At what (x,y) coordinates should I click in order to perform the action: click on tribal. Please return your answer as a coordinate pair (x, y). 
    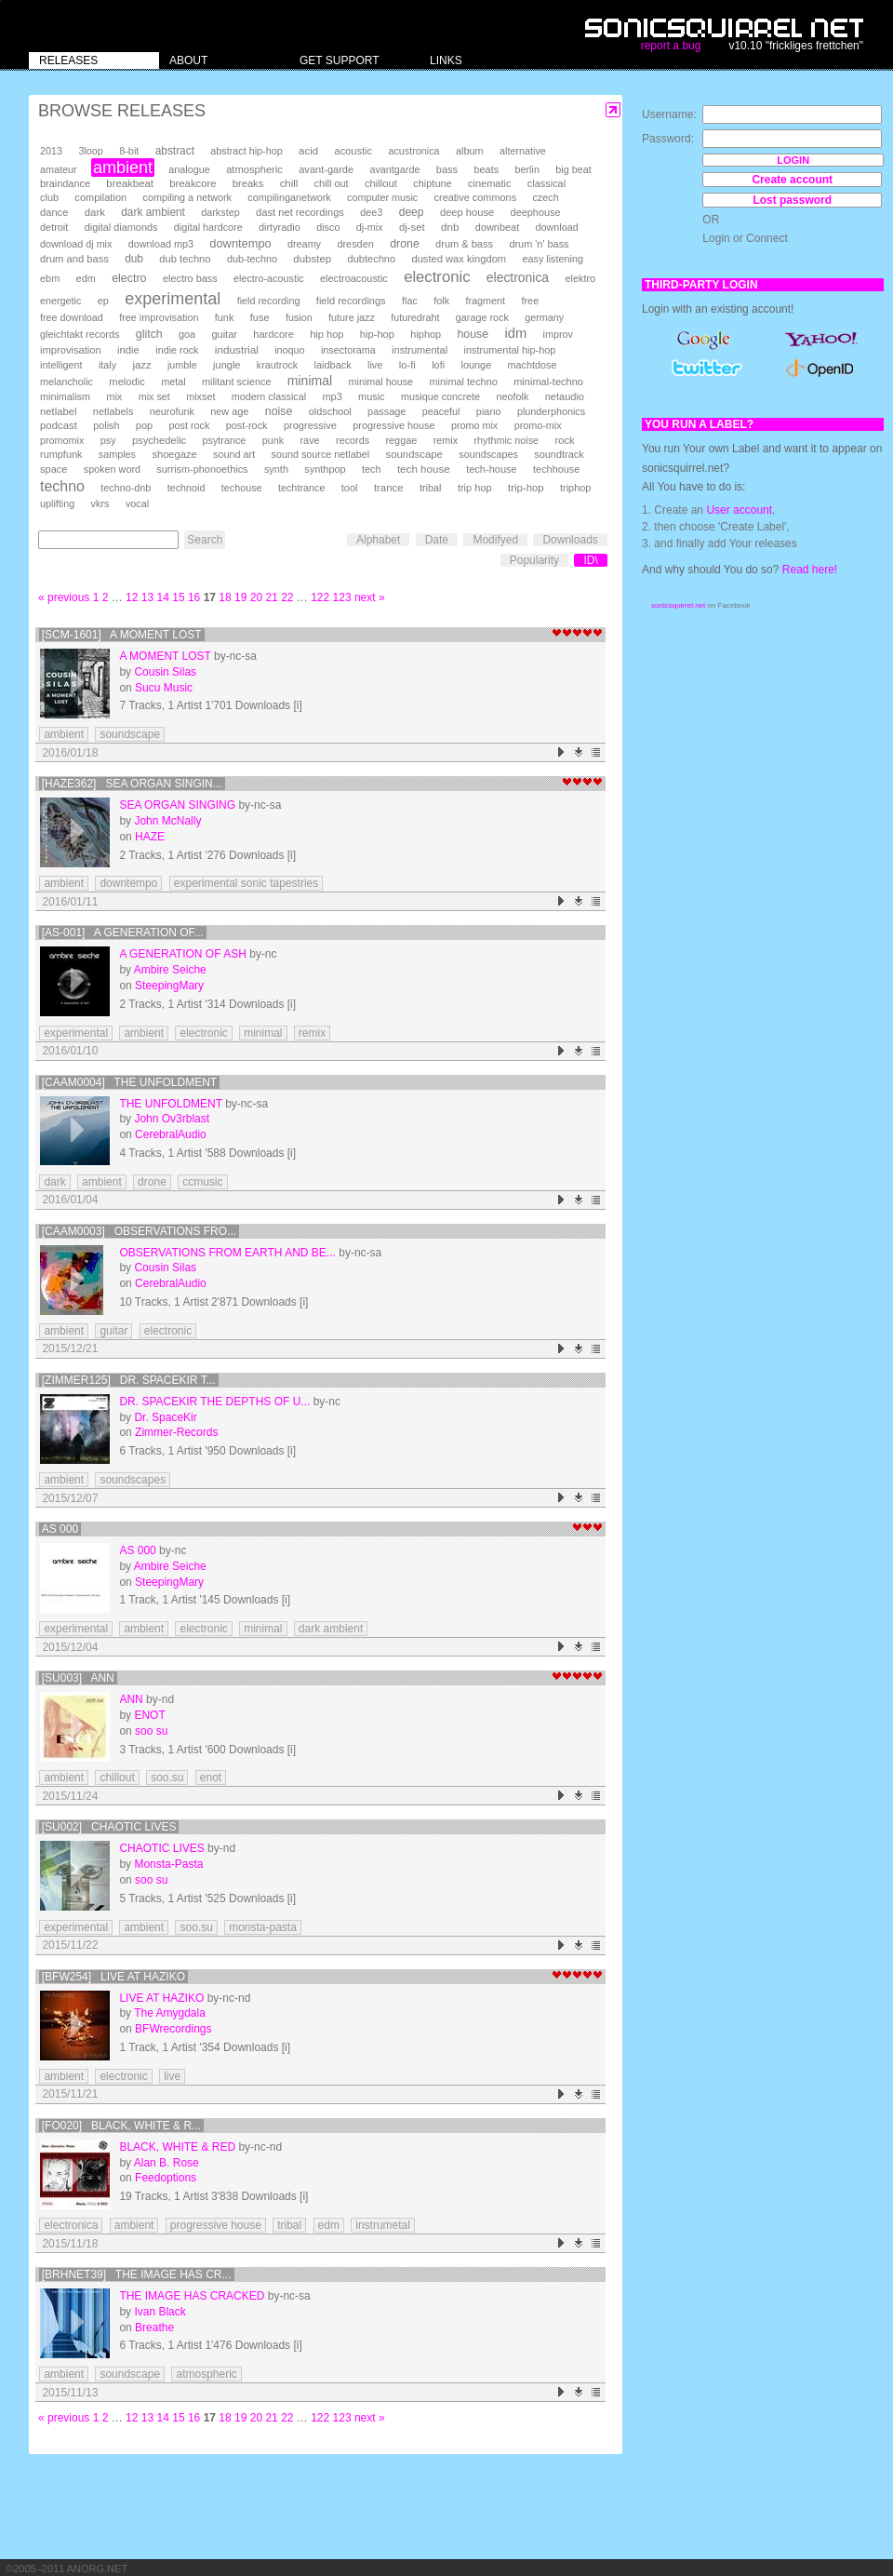
    Looking at the image, I should click on (431, 487).